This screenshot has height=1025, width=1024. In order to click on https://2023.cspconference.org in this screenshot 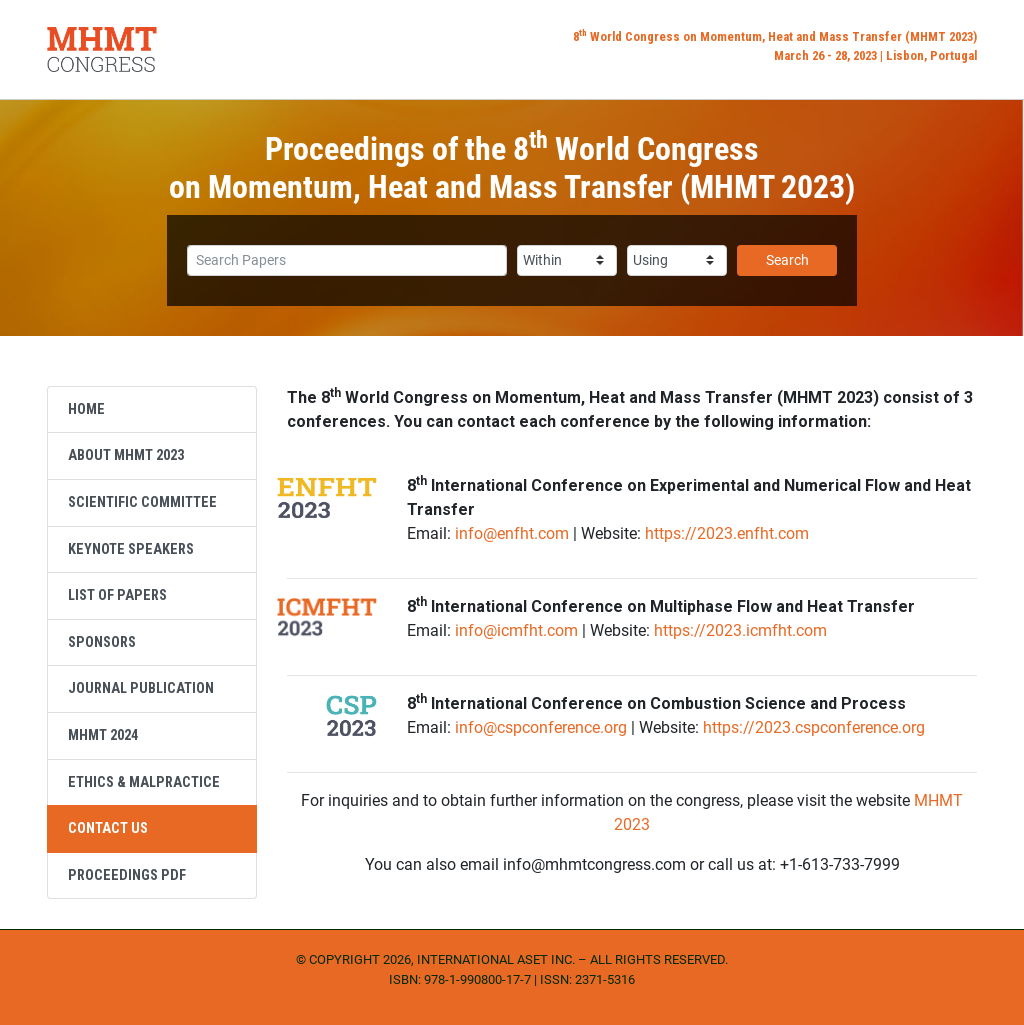, I will do `click(814, 727)`.